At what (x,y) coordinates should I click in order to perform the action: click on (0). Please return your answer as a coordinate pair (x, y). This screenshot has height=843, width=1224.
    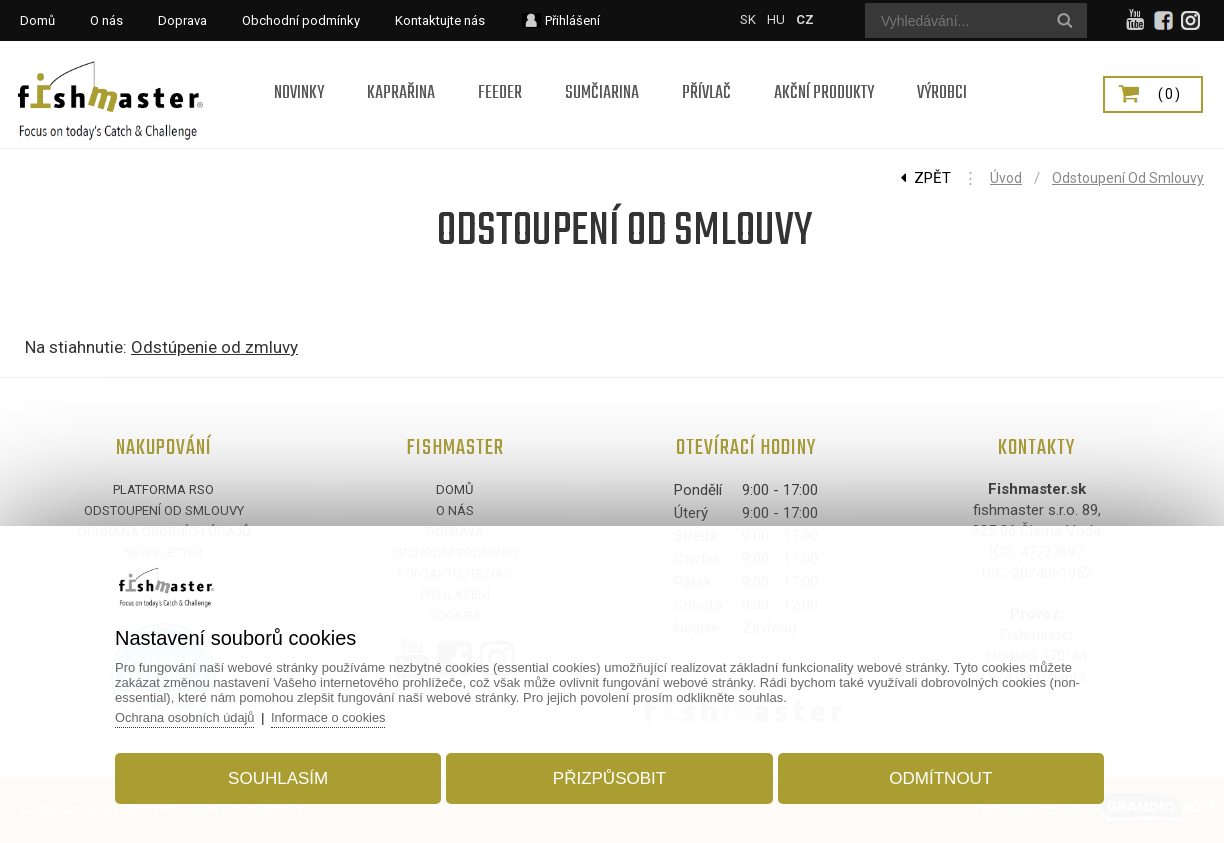
    Looking at the image, I should click on (1170, 94).